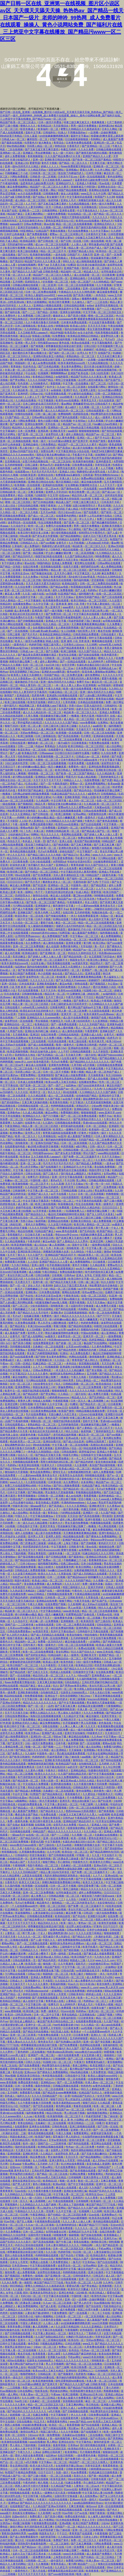 The width and height of the screenshot is (124, 2576). I want to click on 被室友脱了内裤打屁屁spank, so click(98, 1896).